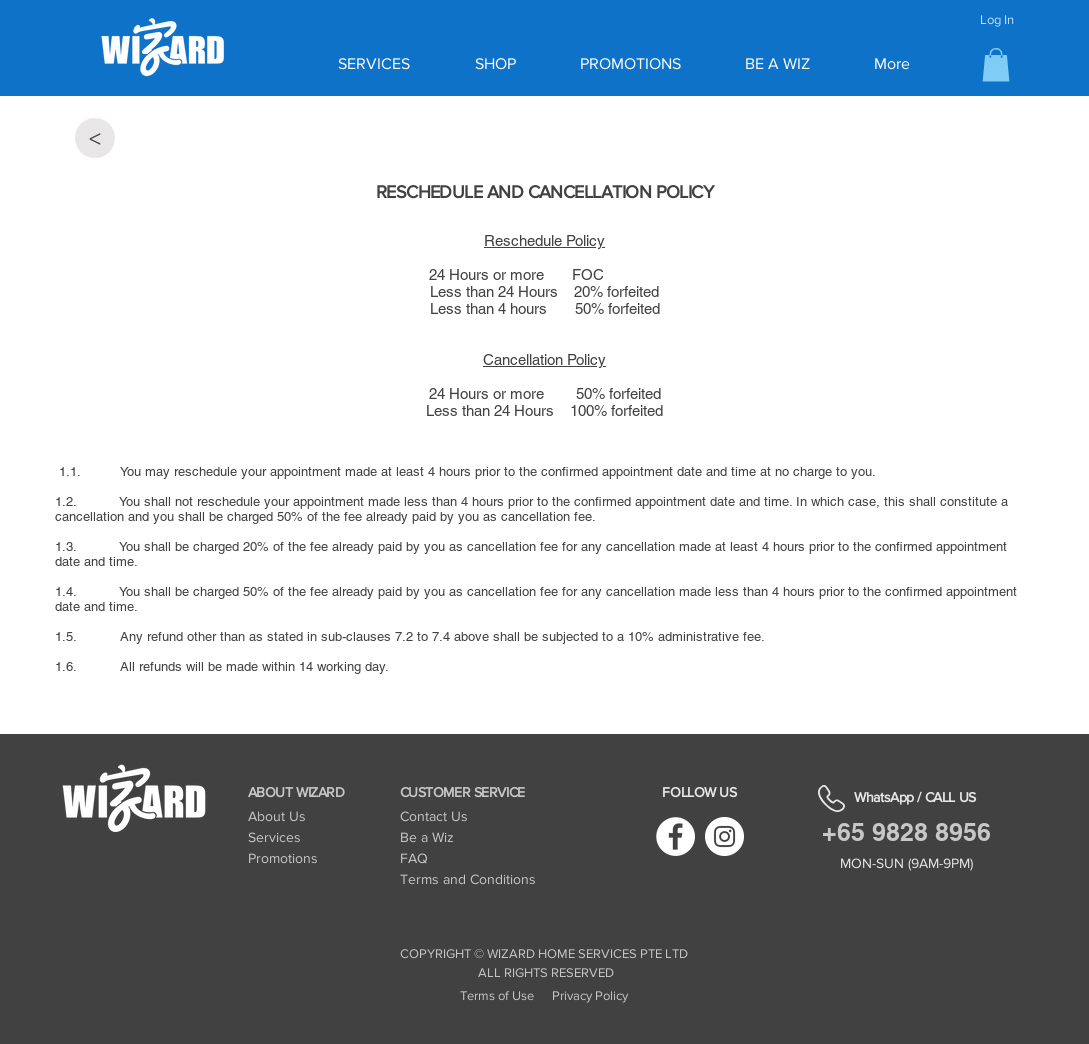 Image resolution: width=1089 pixels, height=1044 pixels. I want to click on Privacy Policy, so click(590, 995).